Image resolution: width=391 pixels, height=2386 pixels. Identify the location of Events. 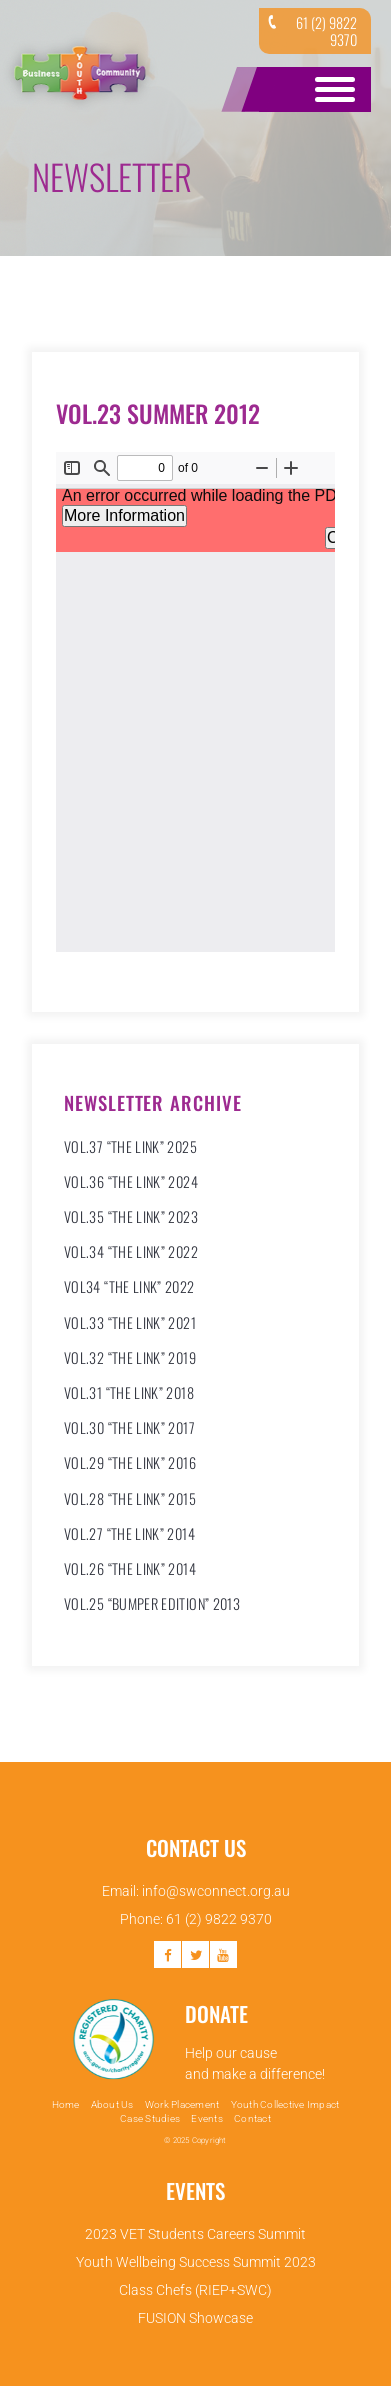
(207, 2118).